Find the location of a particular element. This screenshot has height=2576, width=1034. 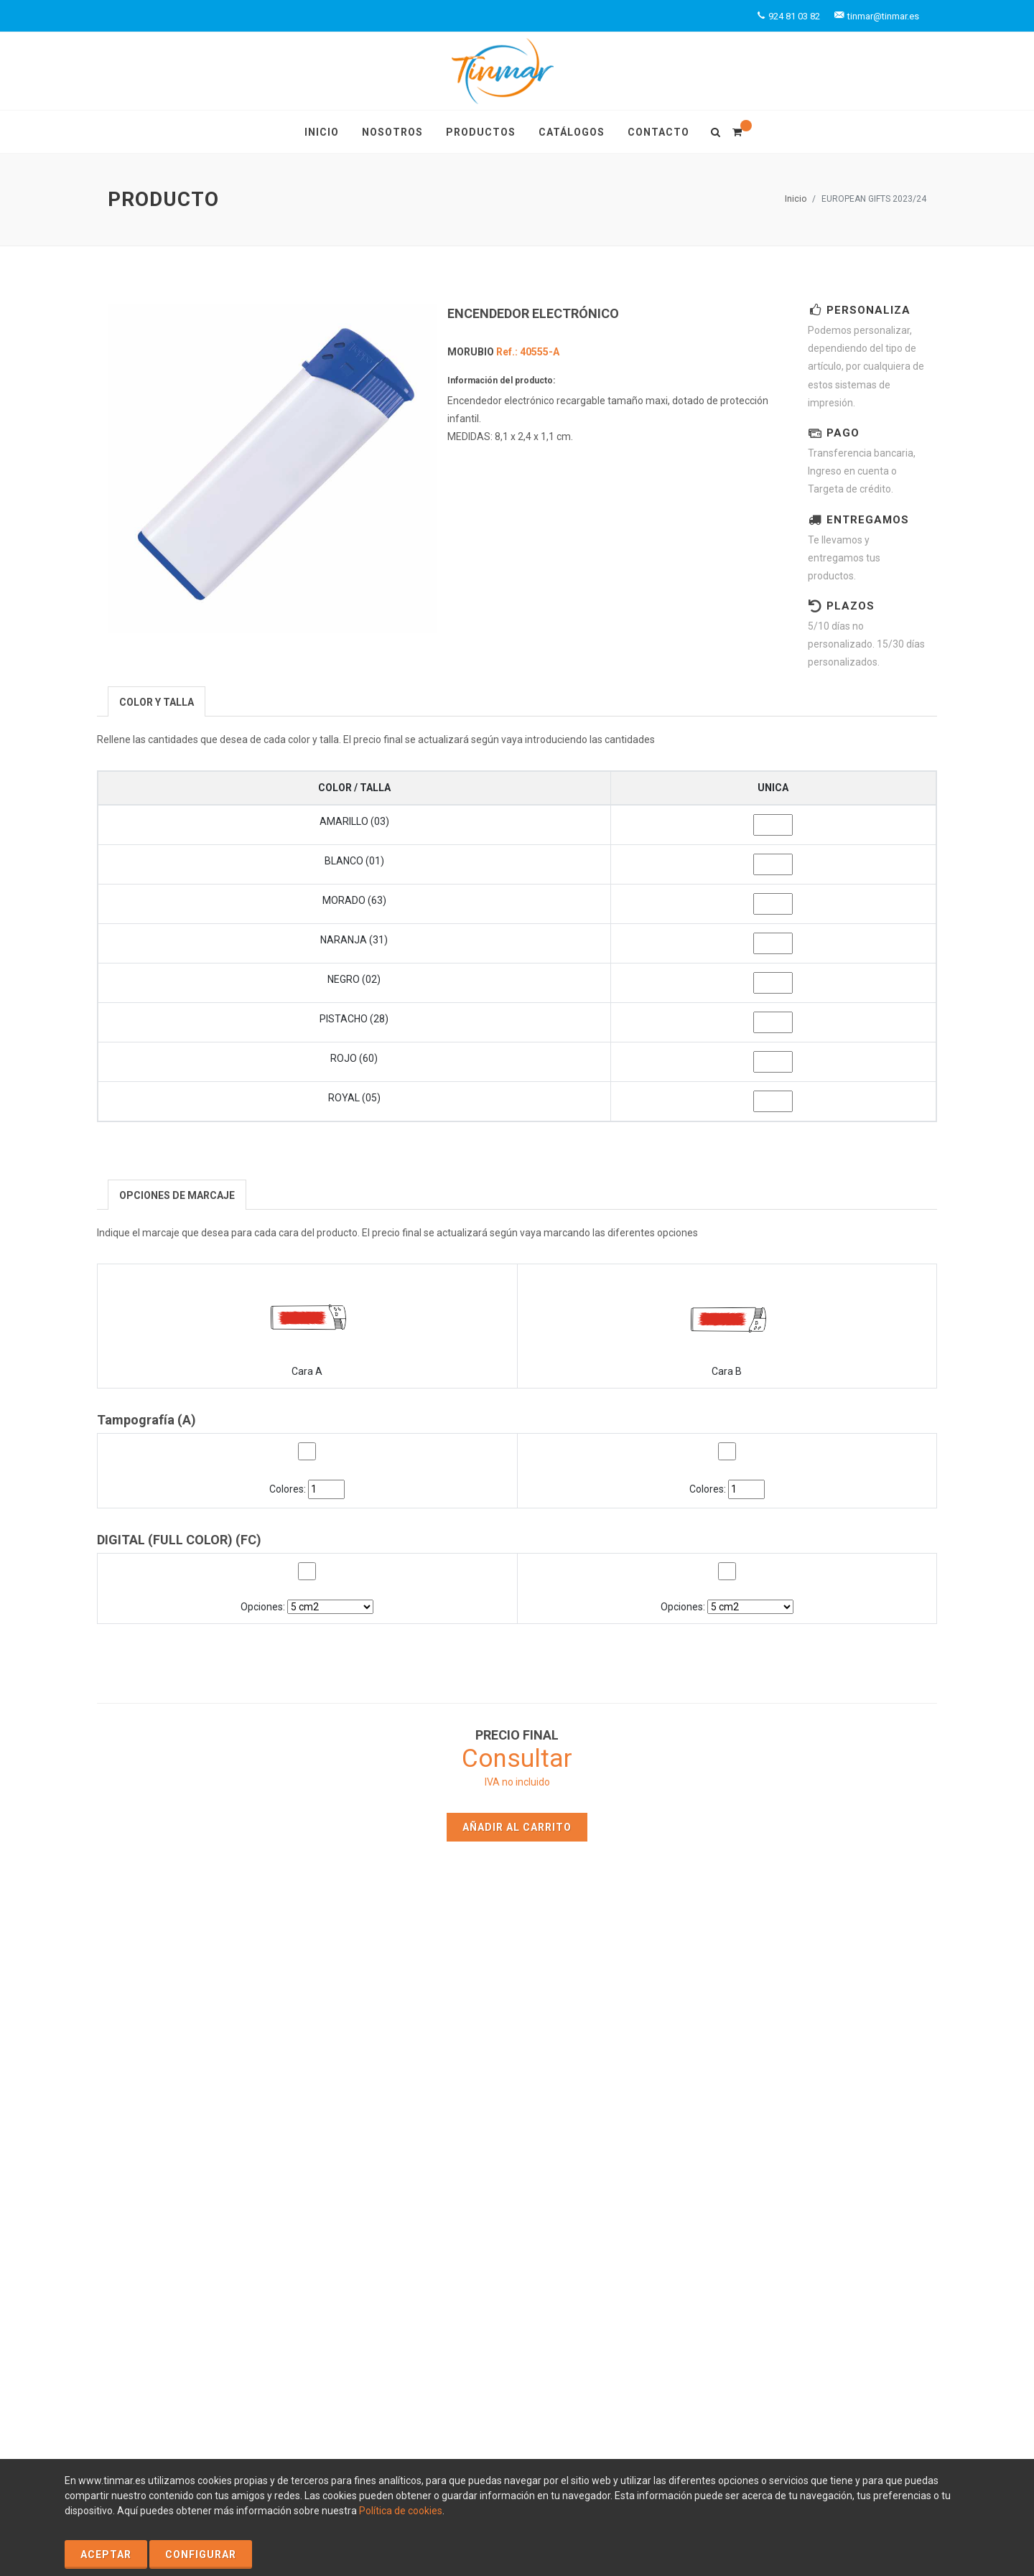

Nosotros is located at coordinates (413, 2093).